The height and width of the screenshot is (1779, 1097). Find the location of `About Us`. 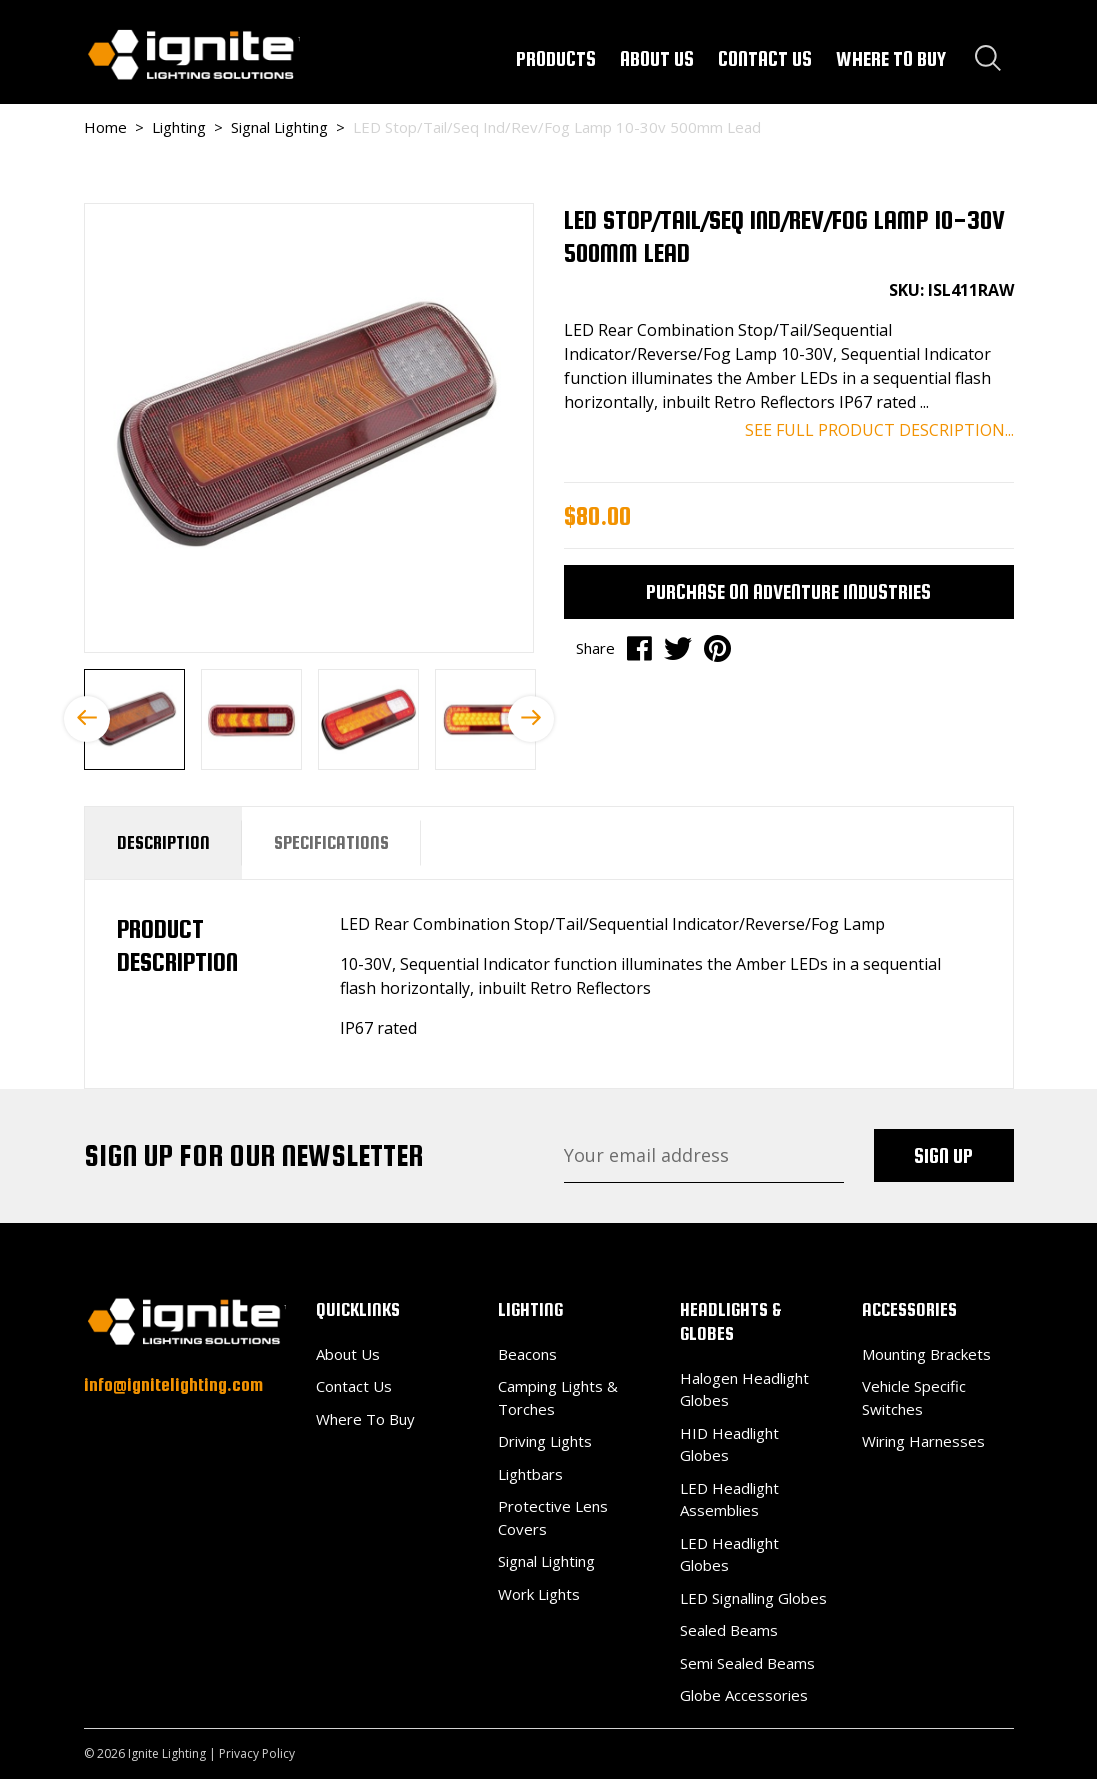

About Us is located at coordinates (348, 1354).